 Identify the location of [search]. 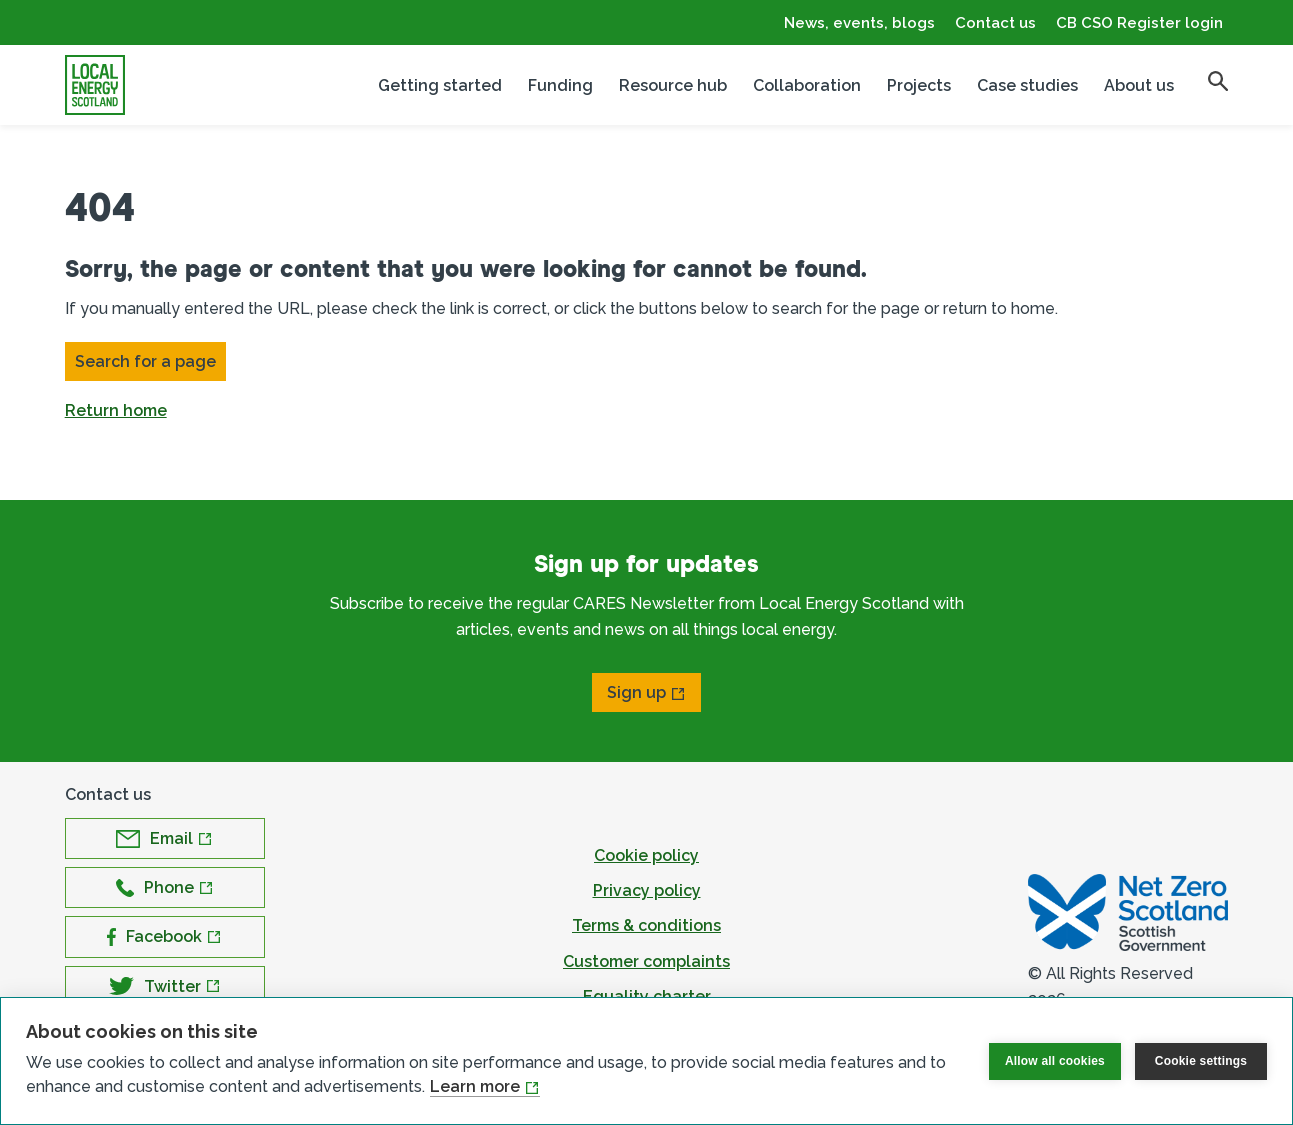
(1218, 81).